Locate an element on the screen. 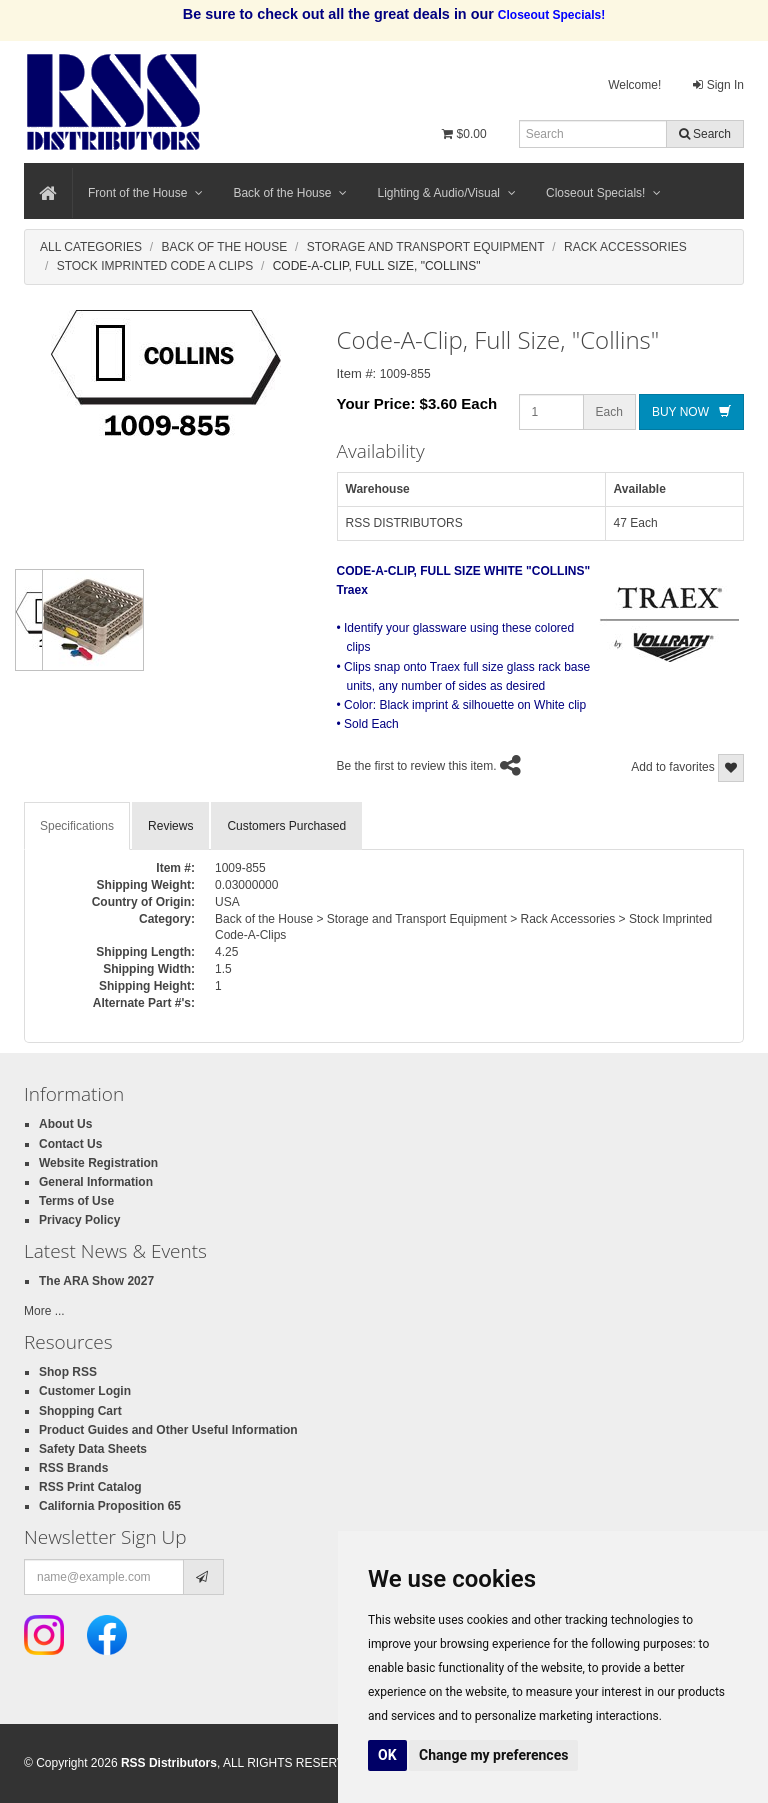 The width and height of the screenshot is (768, 1803). Be the first to review this item. is located at coordinates (417, 766).